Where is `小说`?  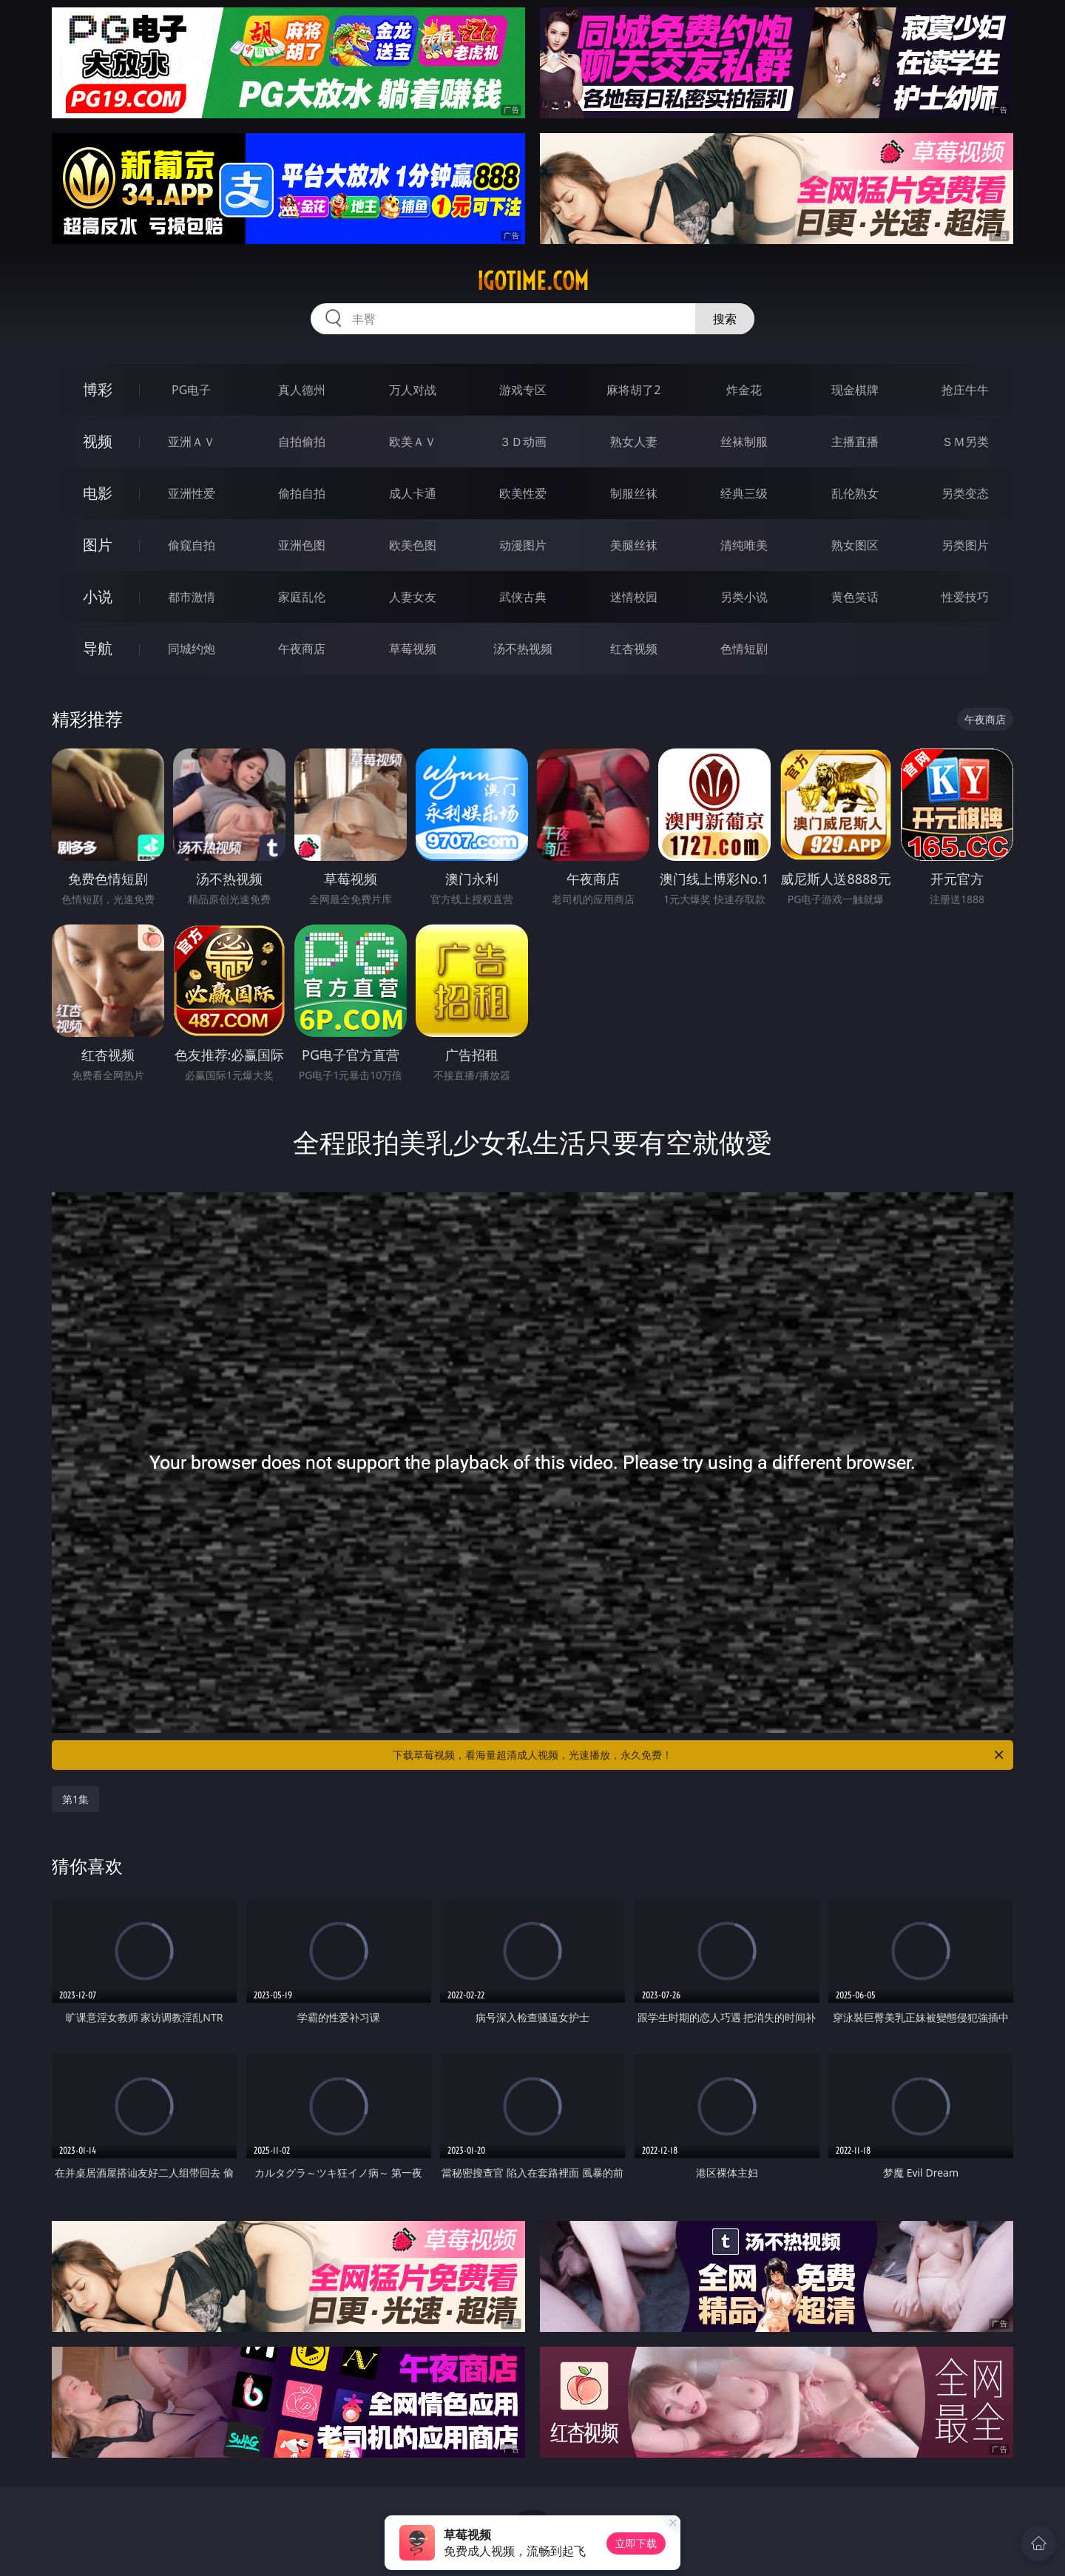
小说 is located at coordinates (97, 596).